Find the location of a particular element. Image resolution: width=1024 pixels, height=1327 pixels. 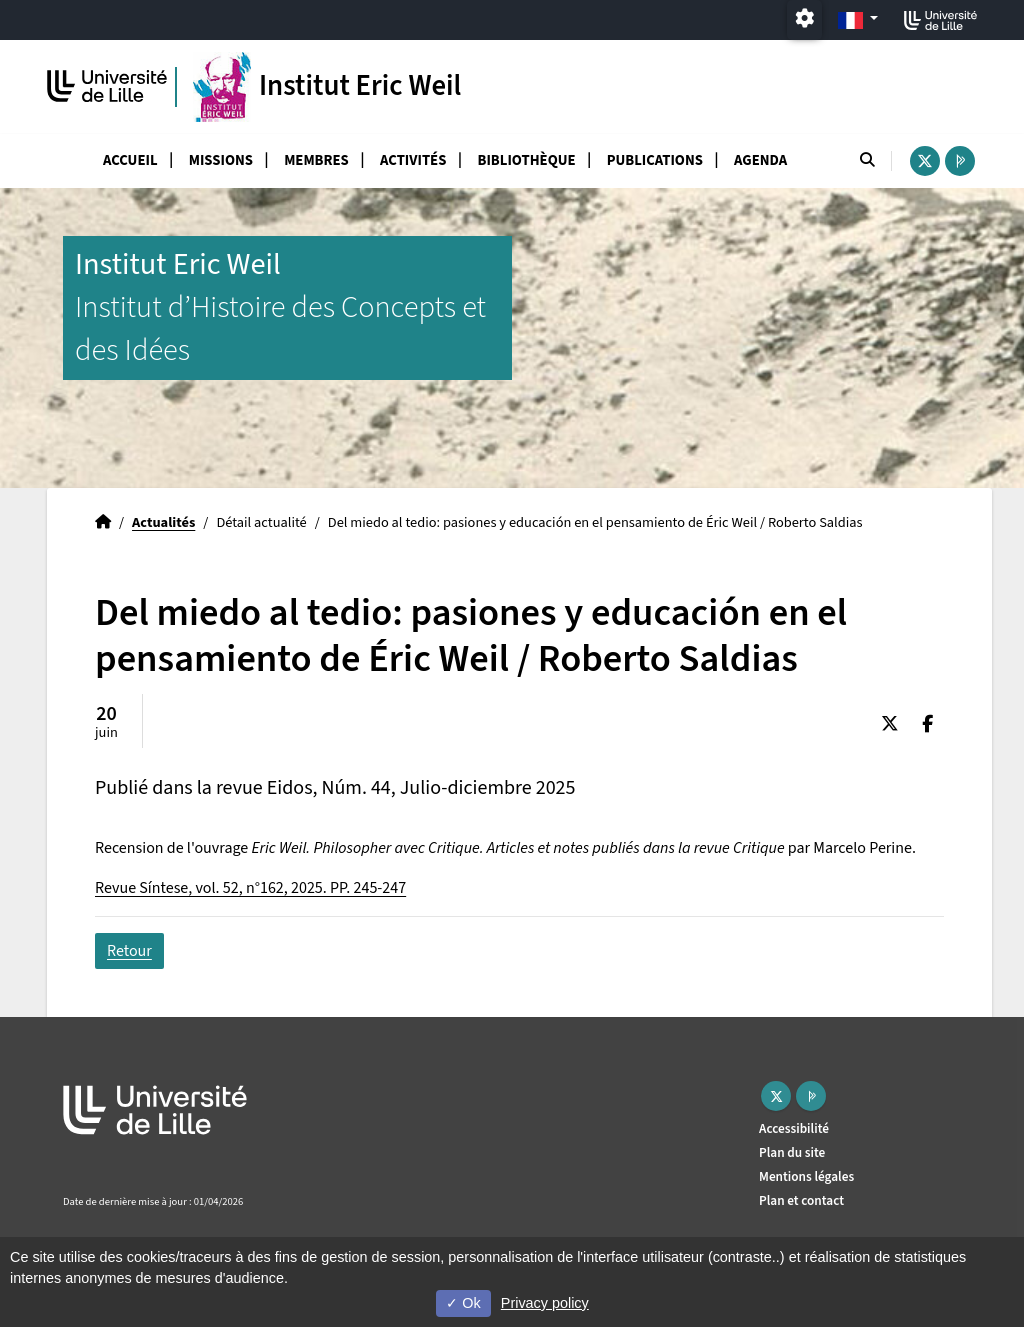

Privacy policy is located at coordinates (545, 1303).